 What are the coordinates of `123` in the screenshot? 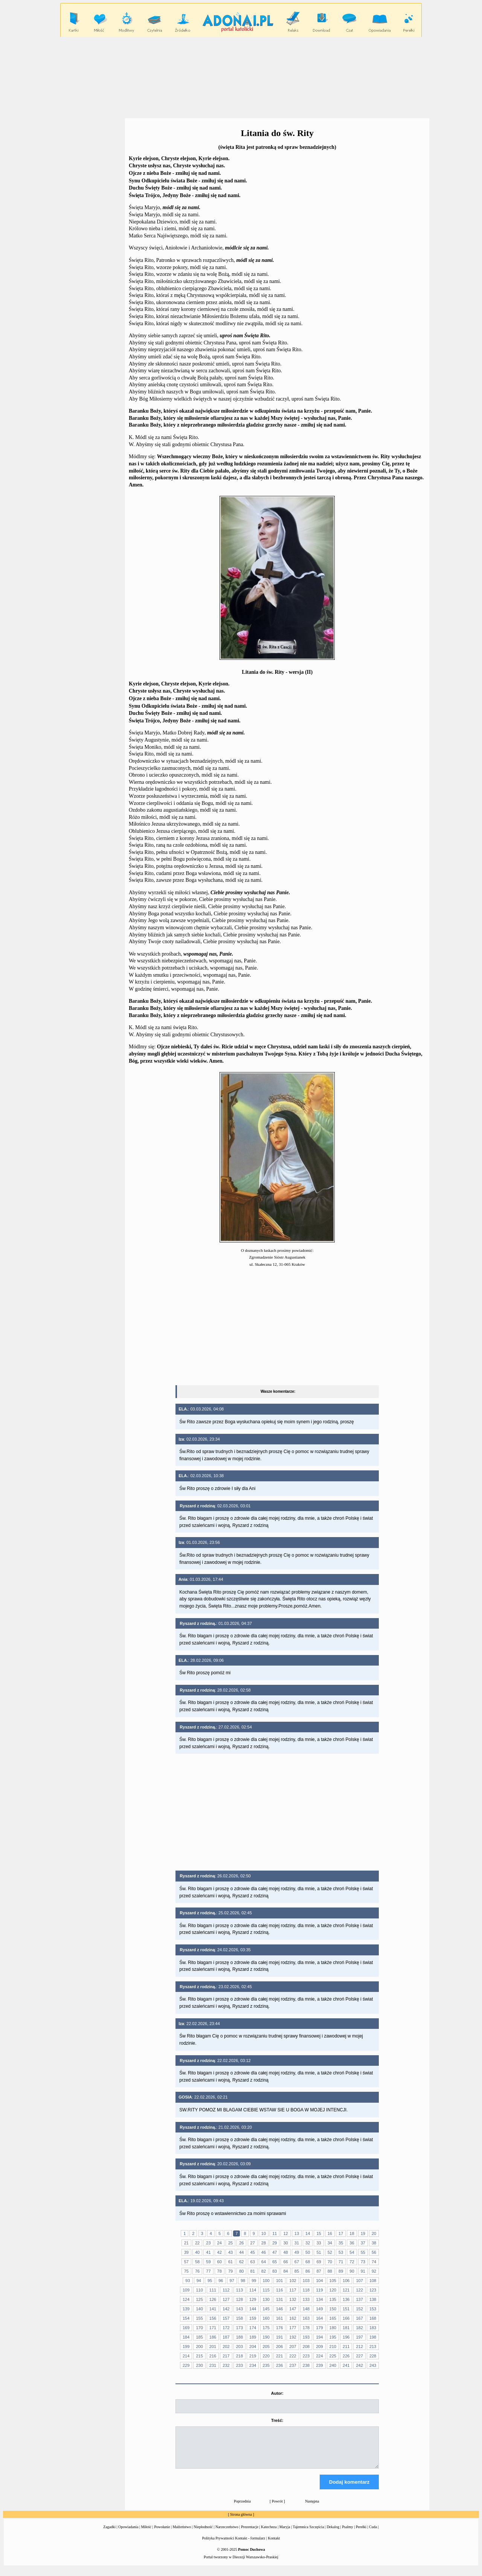 It's located at (372, 2290).